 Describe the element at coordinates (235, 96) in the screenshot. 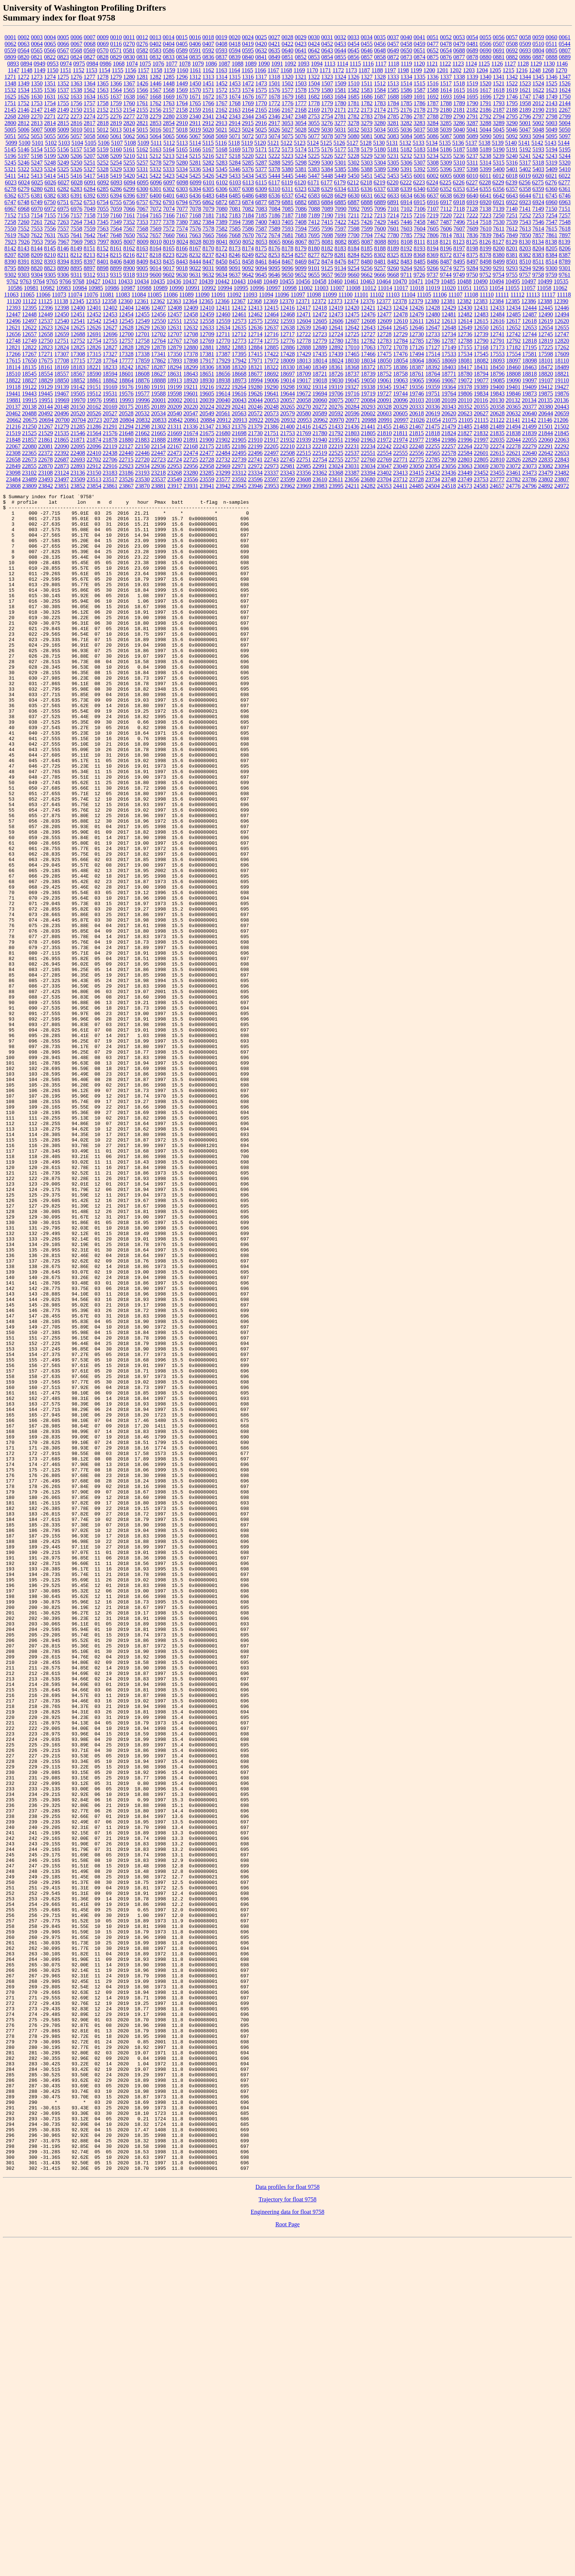

I see `1674` at that location.